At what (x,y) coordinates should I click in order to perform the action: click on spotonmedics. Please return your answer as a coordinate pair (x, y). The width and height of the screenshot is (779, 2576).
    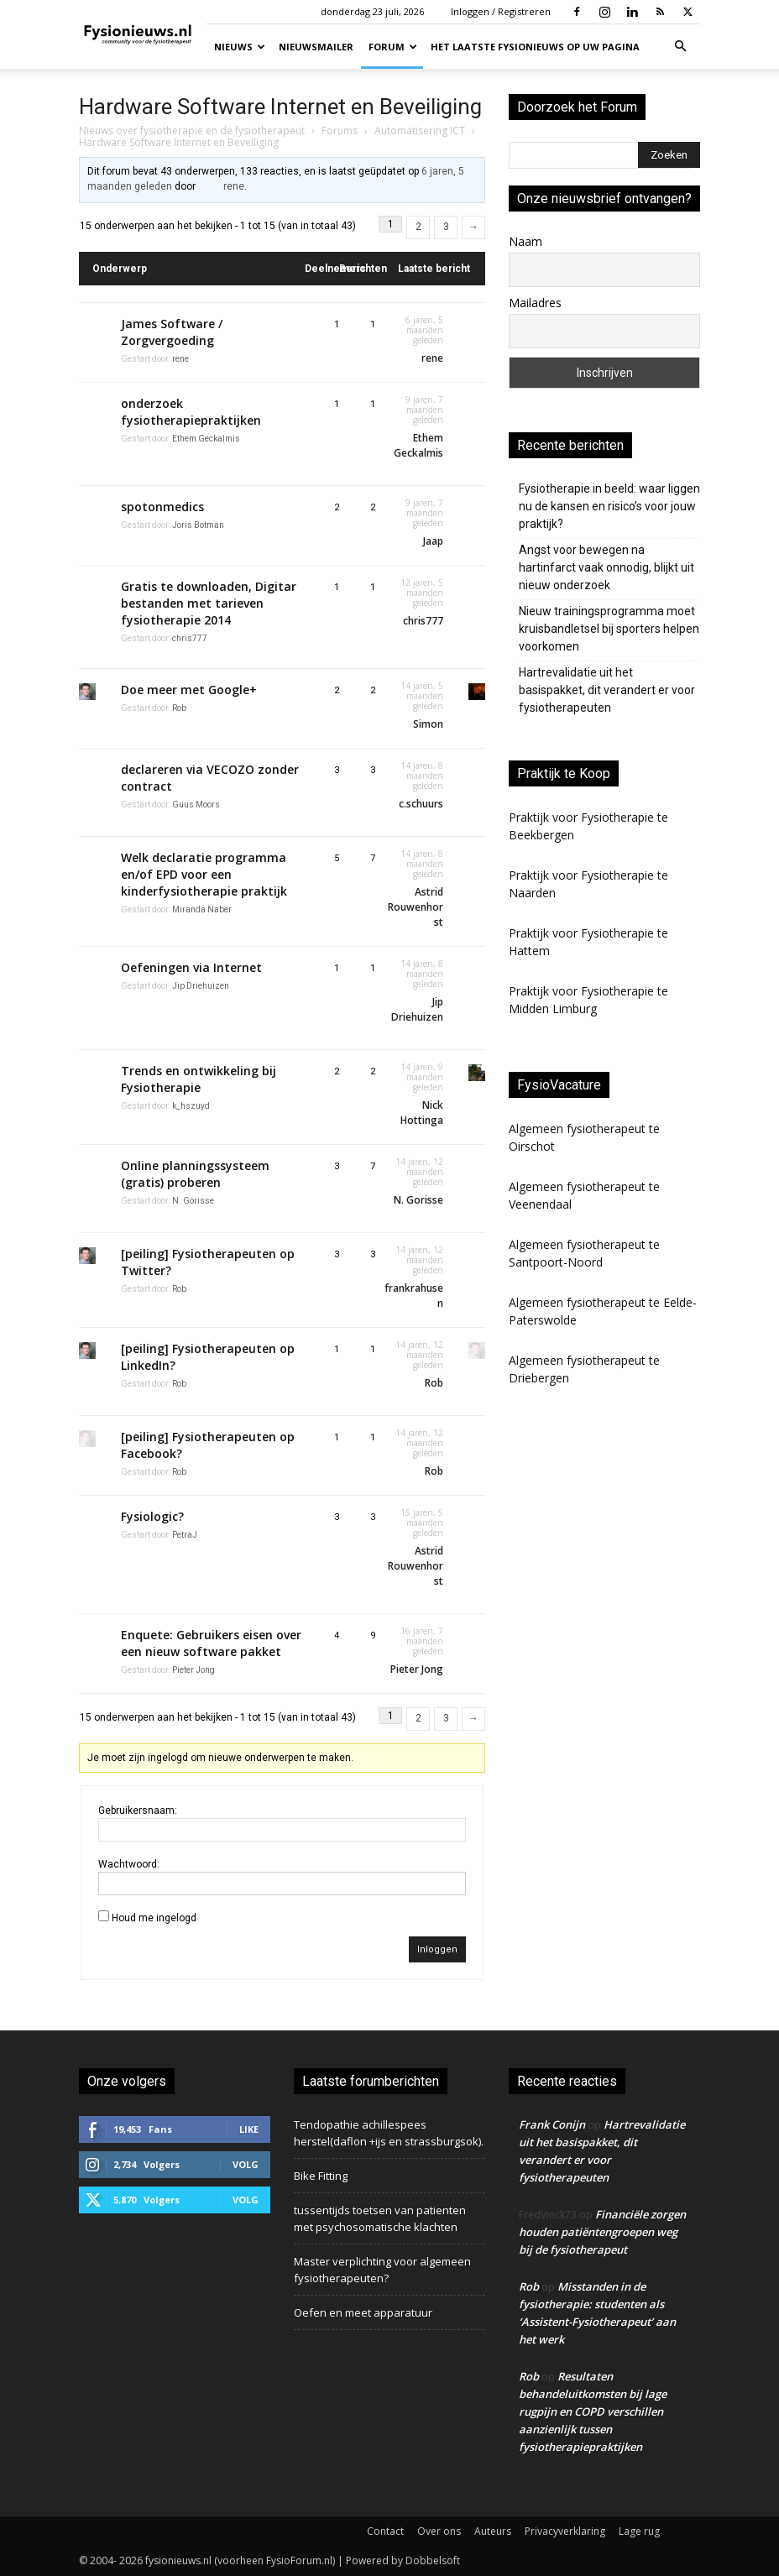
    Looking at the image, I should click on (162, 507).